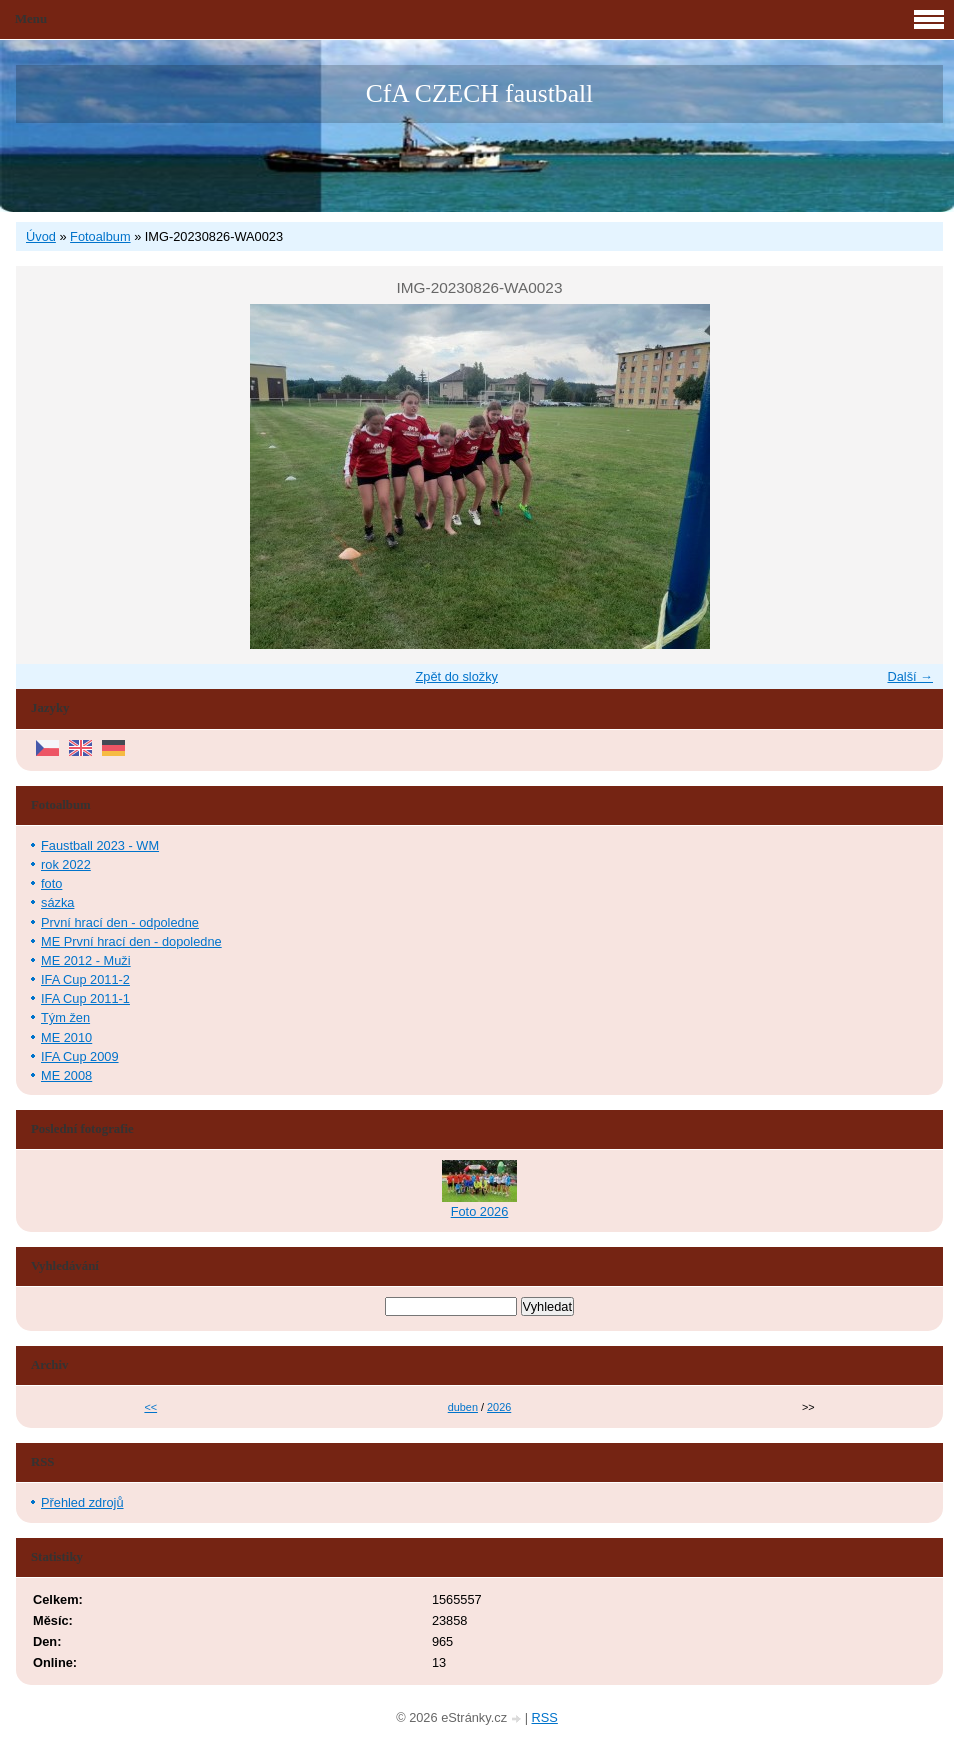  What do you see at coordinates (66, 1075) in the screenshot?
I see `ME 2008` at bounding box center [66, 1075].